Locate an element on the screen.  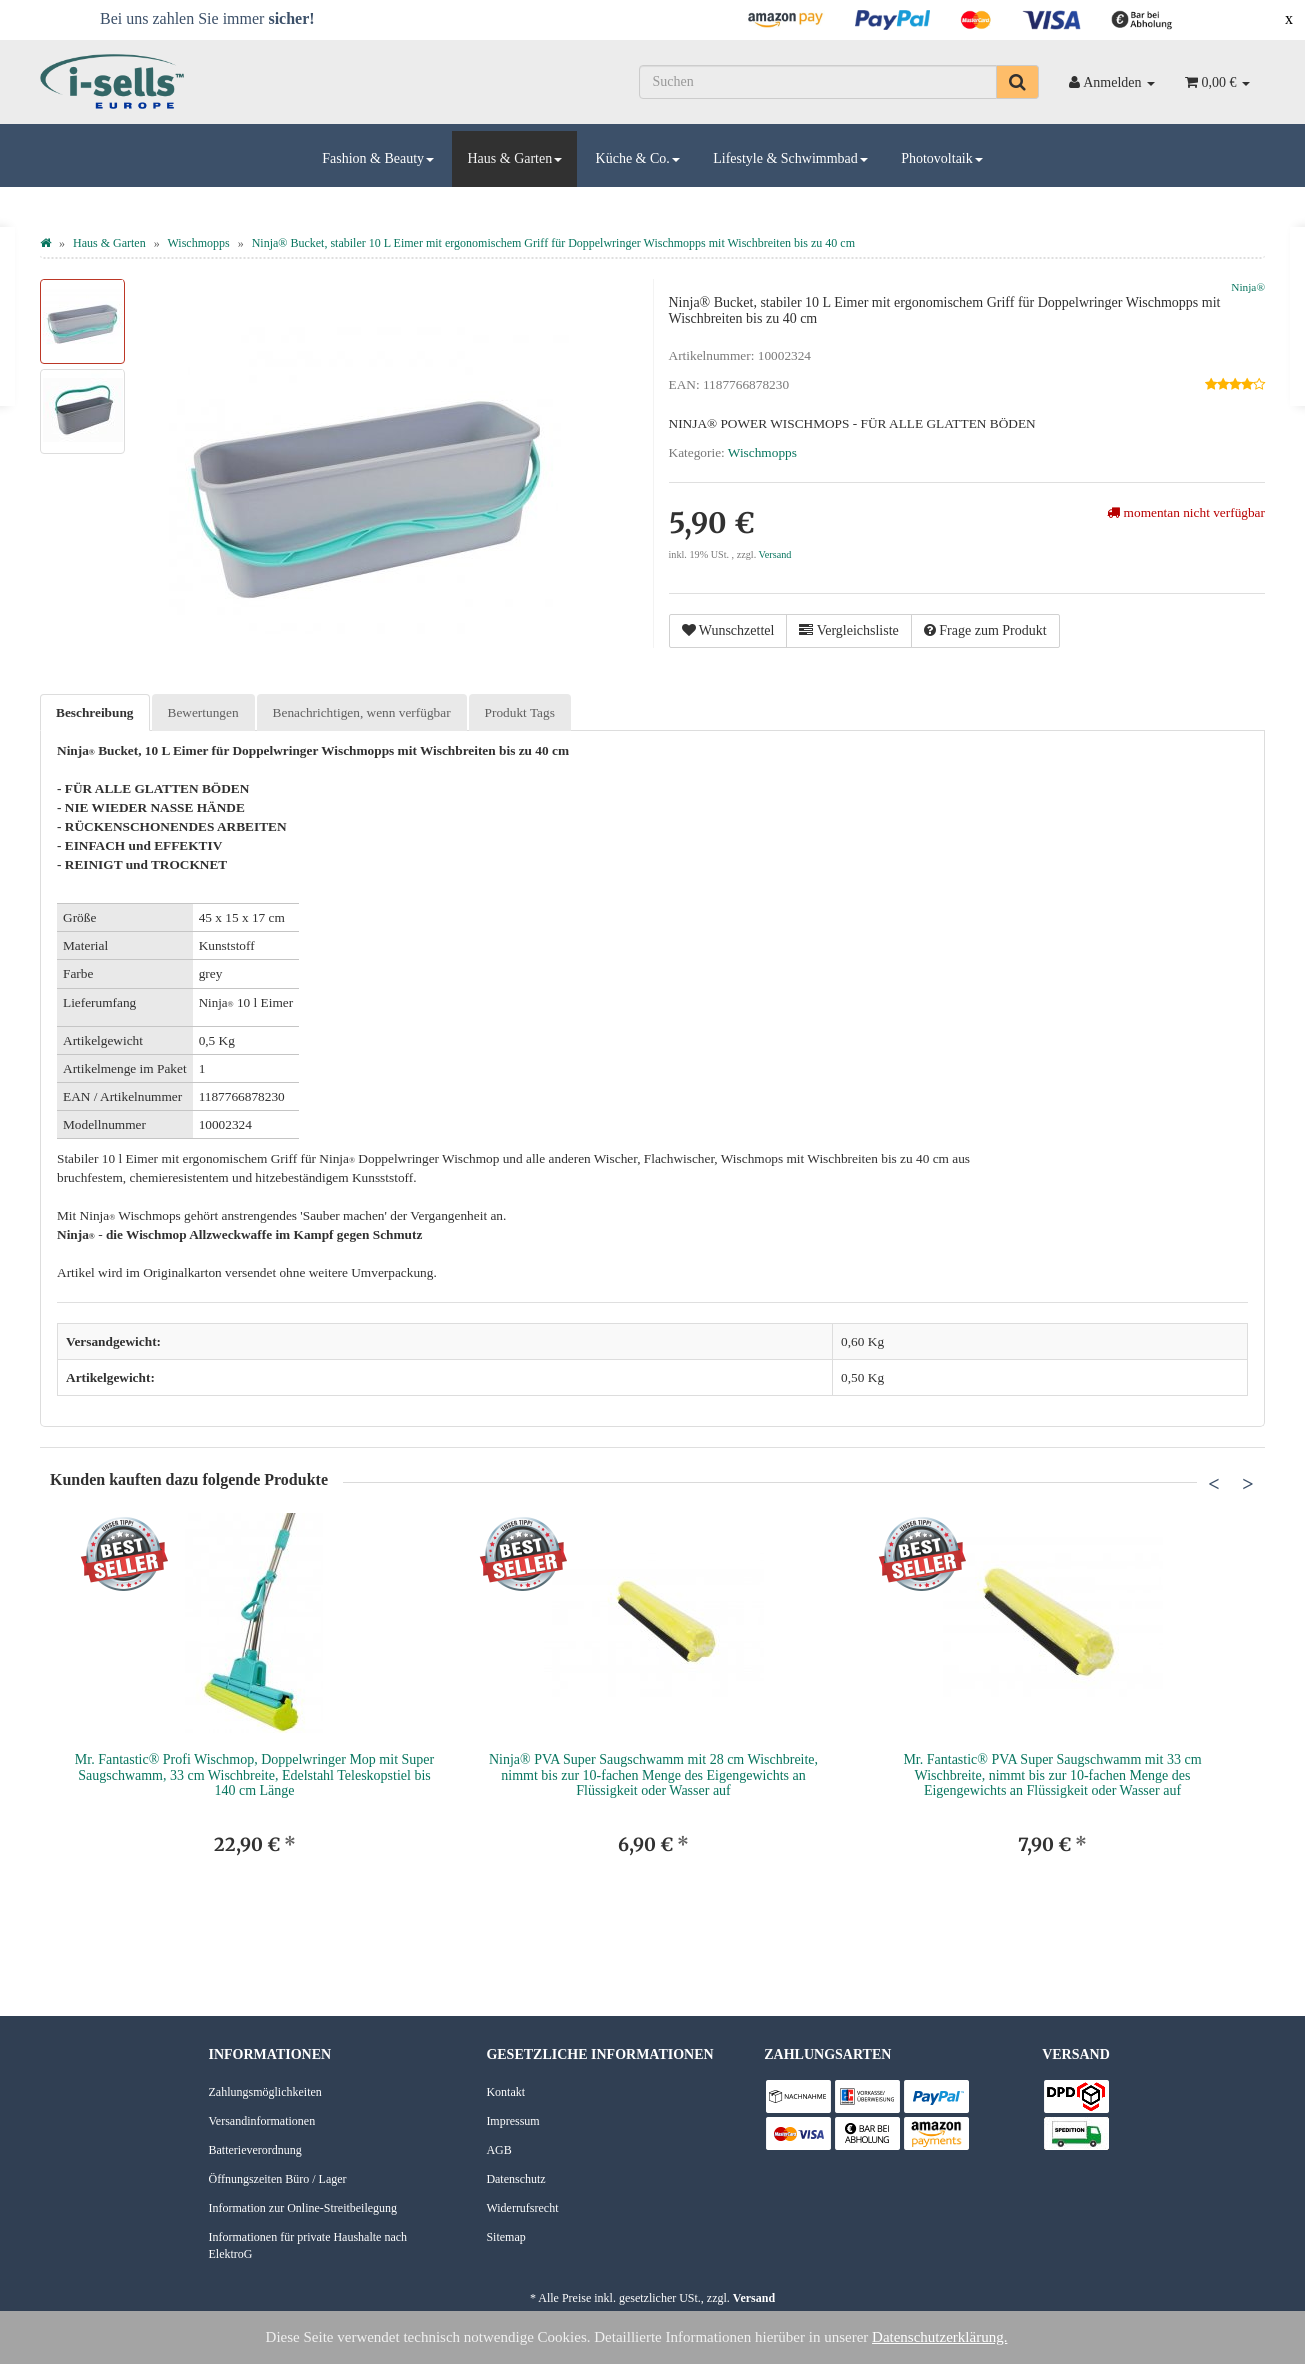
Wischmopps is located at coordinates (762, 452).